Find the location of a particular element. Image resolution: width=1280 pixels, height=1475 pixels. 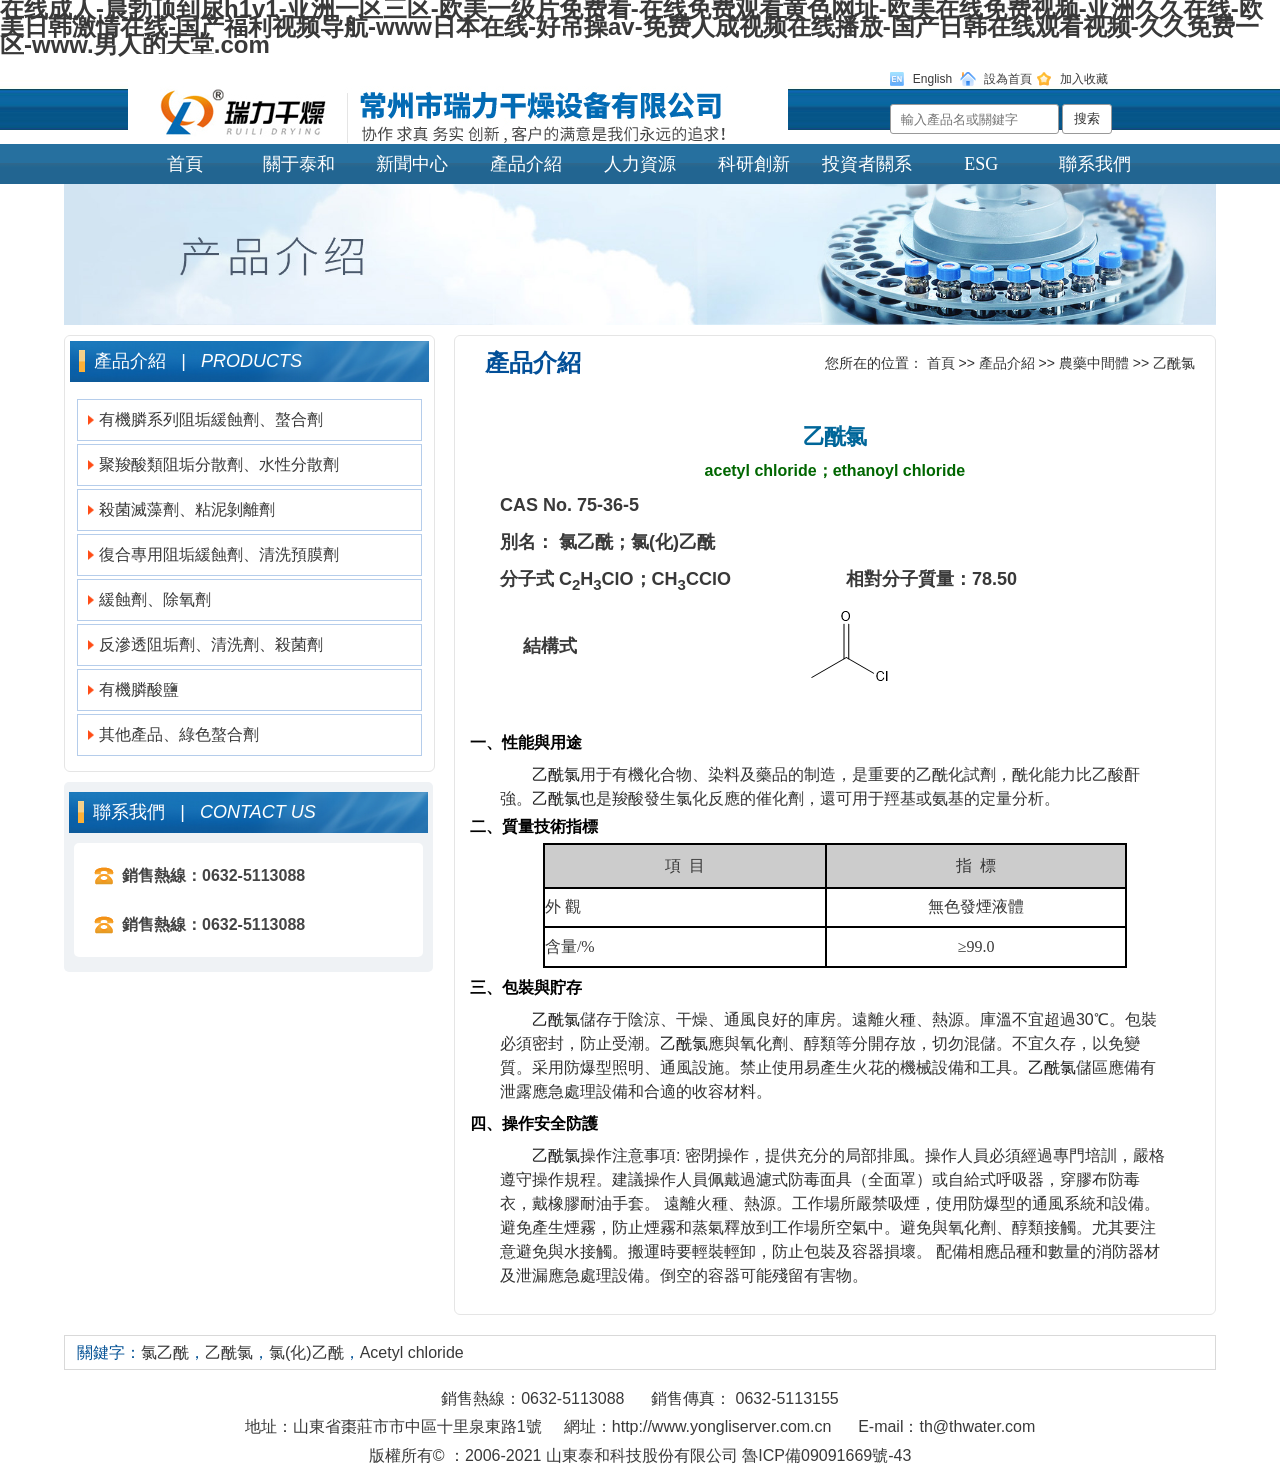

ESG is located at coordinates (981, 164).